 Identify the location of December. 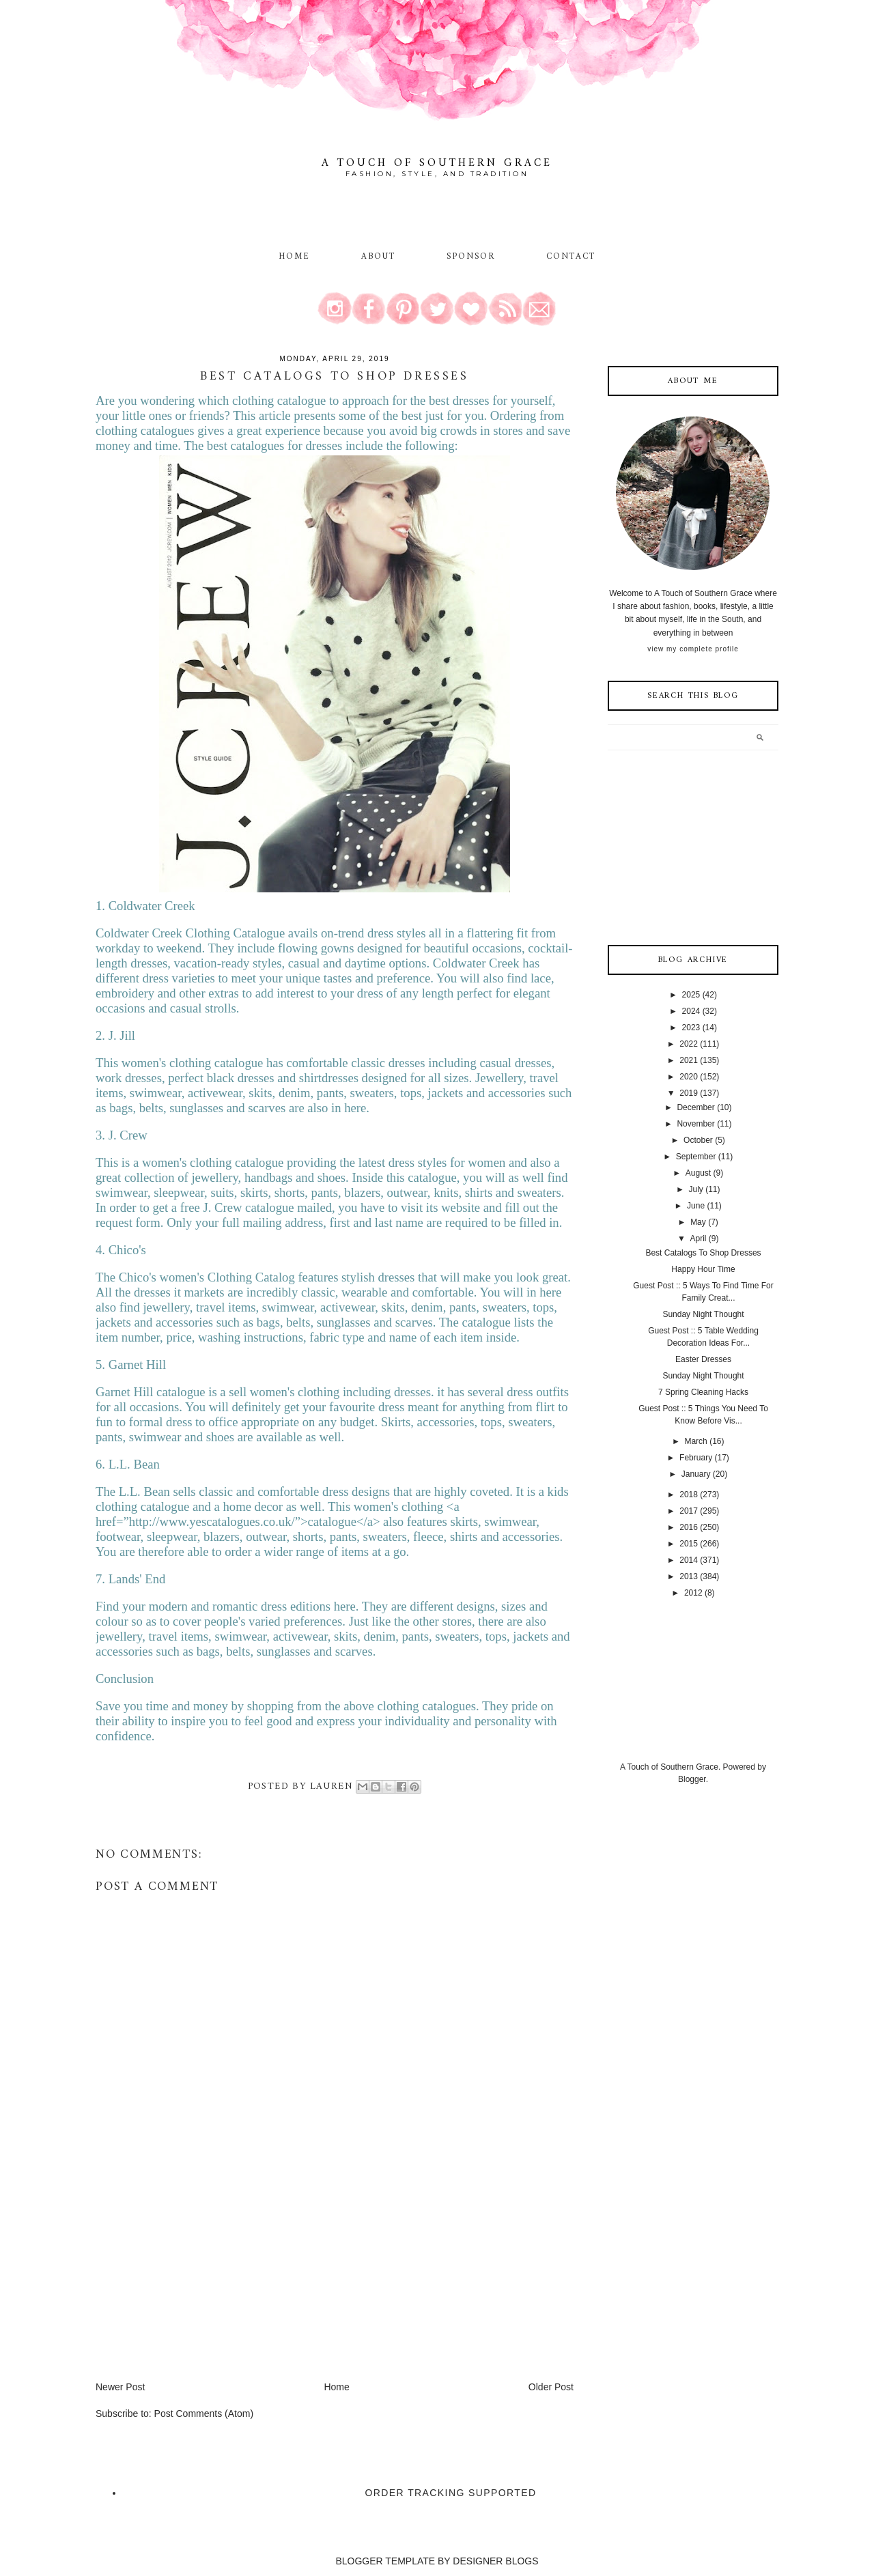
(695, 1107).